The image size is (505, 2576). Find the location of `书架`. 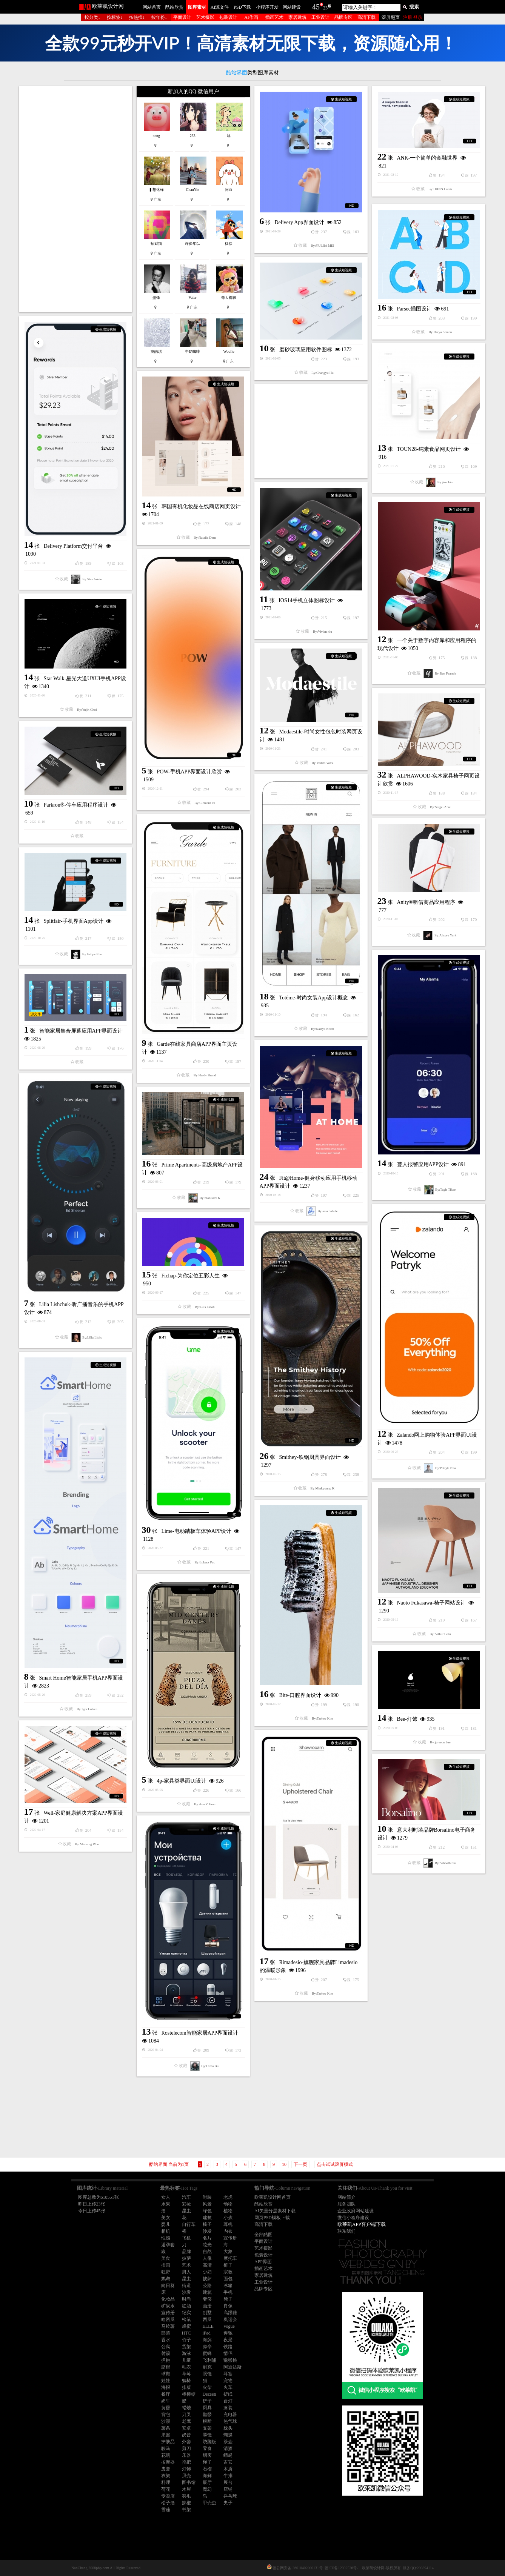

书架 is located at coordinates (186, 2509).